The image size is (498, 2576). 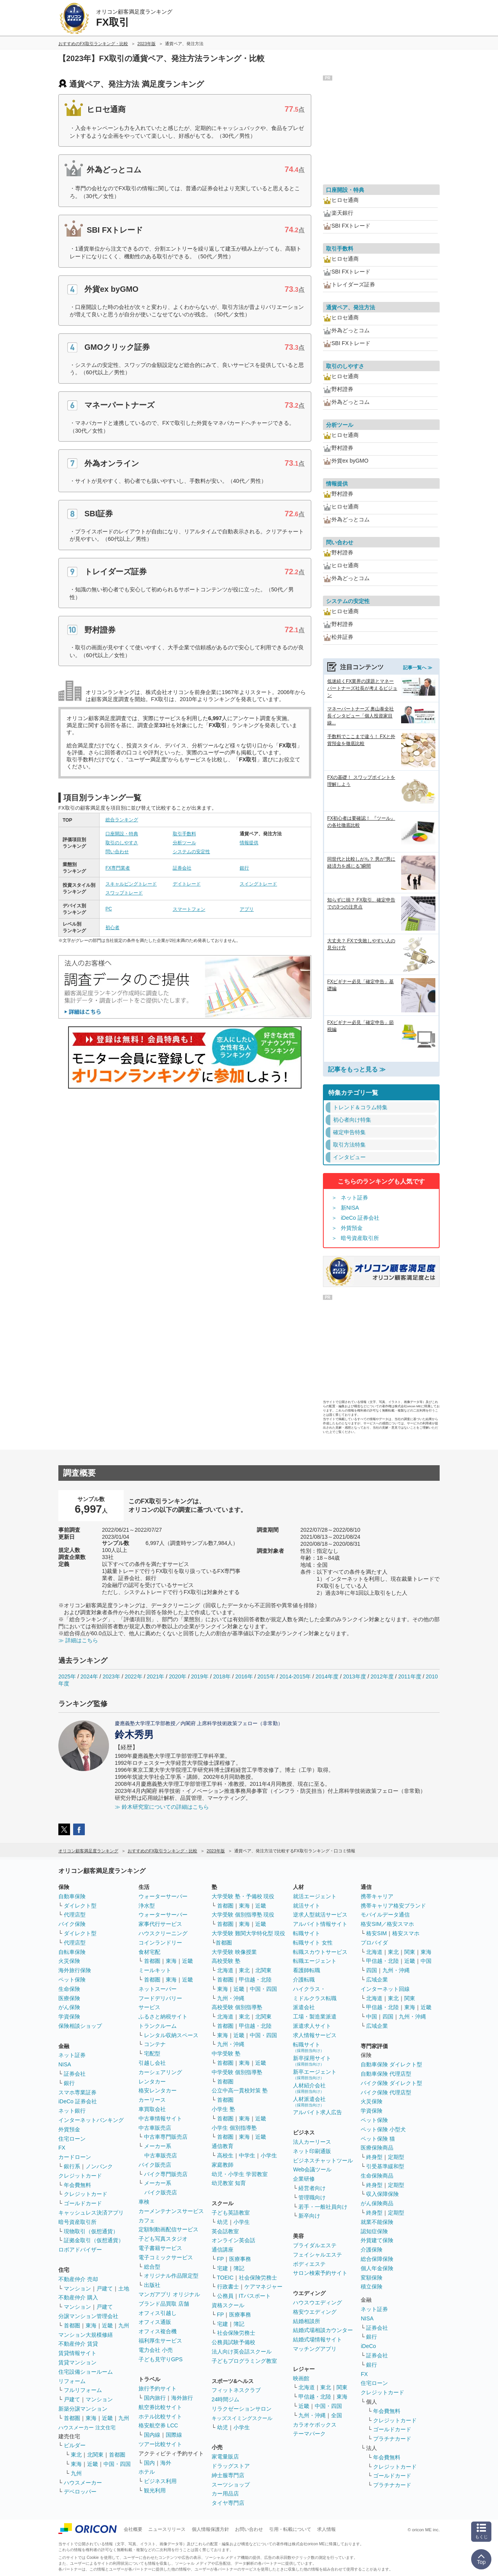 What do you see at coordinates (315, 2349) in the screenshot?
I see `マッチングアプリ` at bounding box center [315, 2349].